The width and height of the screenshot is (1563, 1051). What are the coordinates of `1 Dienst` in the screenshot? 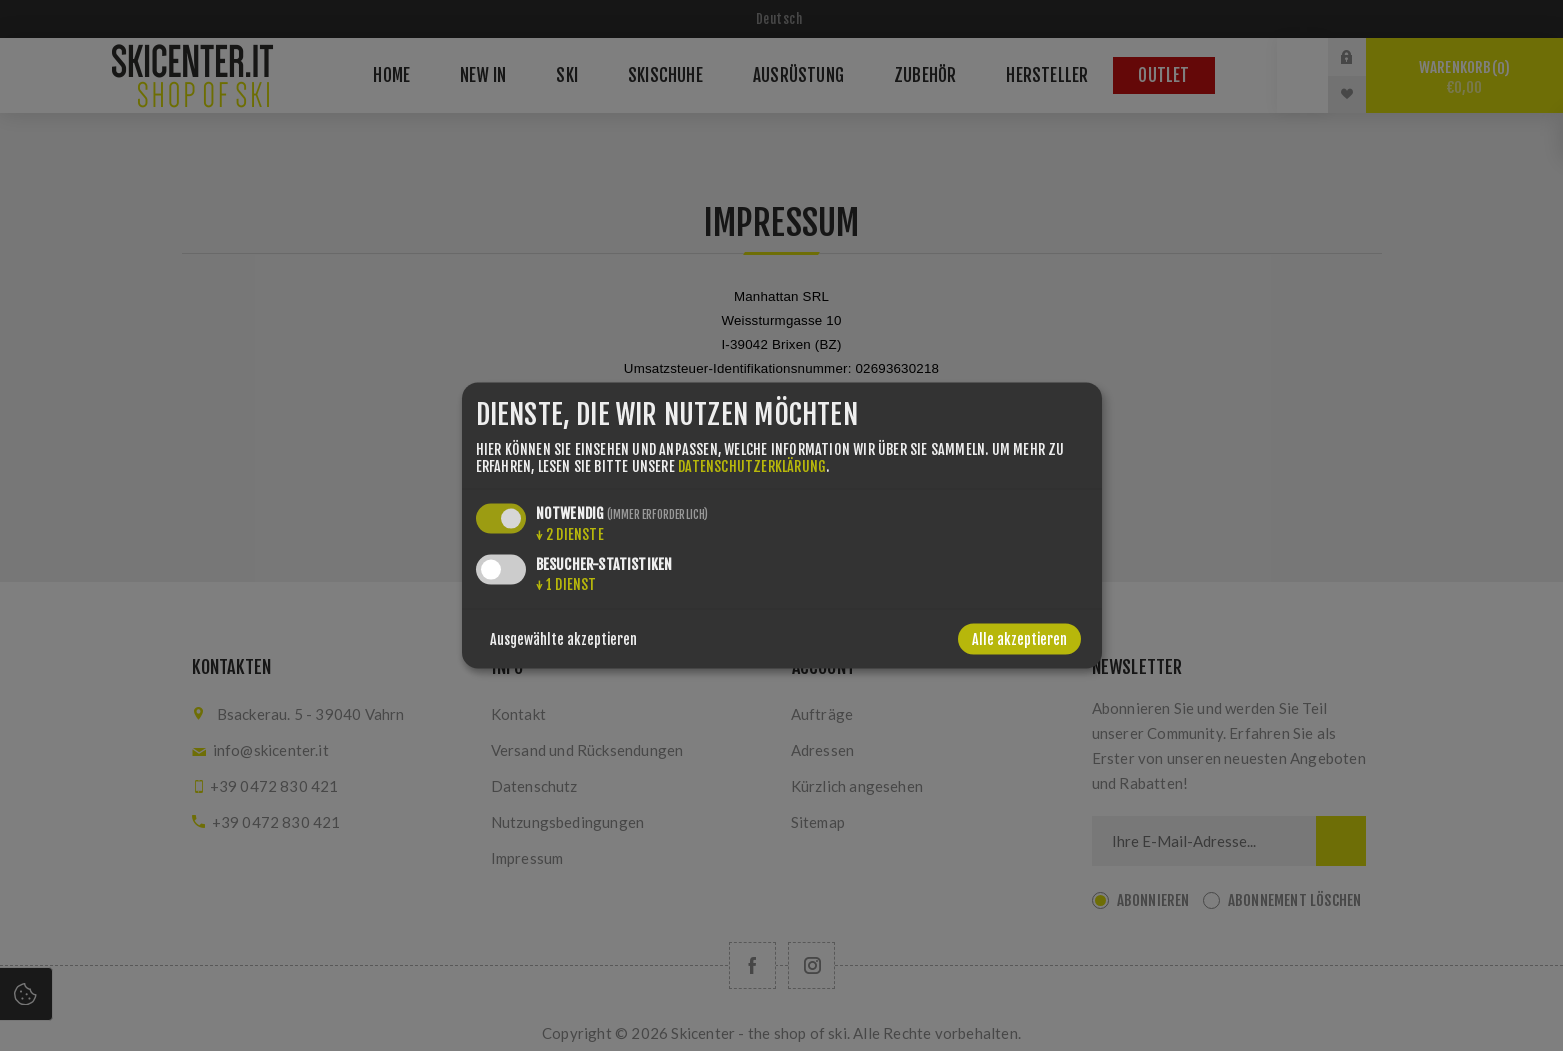 It's located at (566, 584).